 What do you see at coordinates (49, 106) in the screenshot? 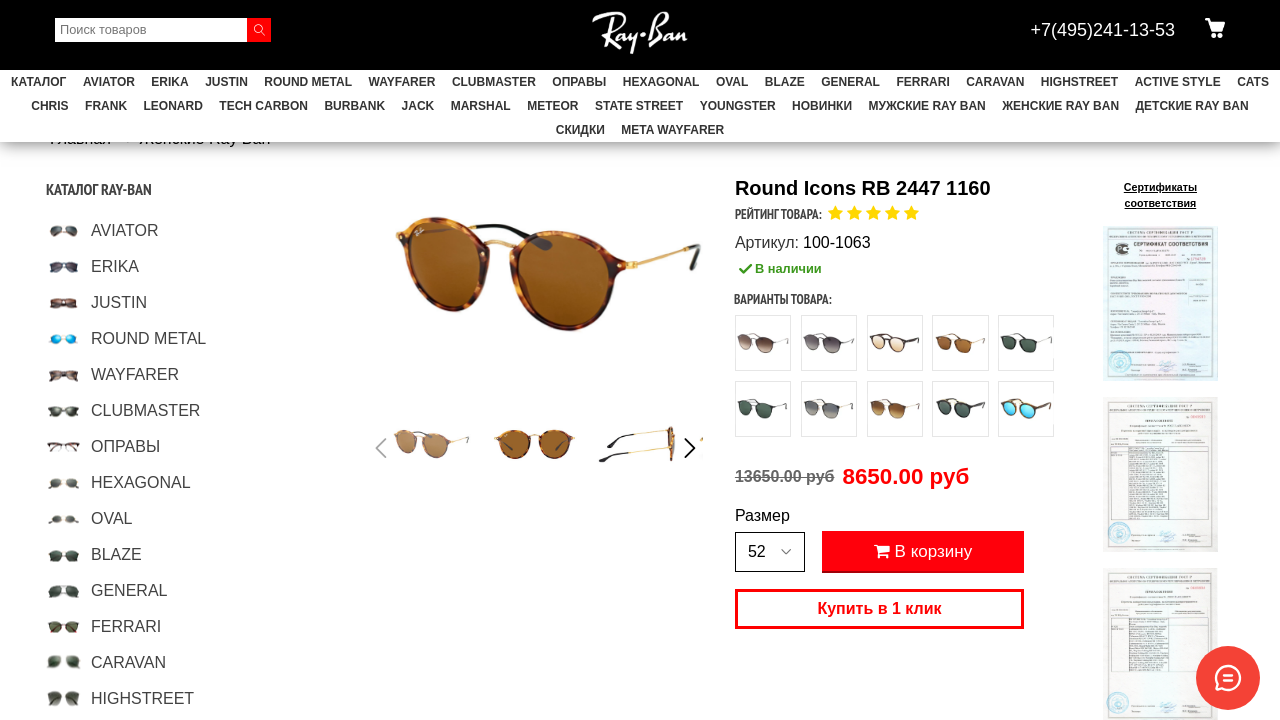
I see `CHRIS` at bounding box center [49, 106].